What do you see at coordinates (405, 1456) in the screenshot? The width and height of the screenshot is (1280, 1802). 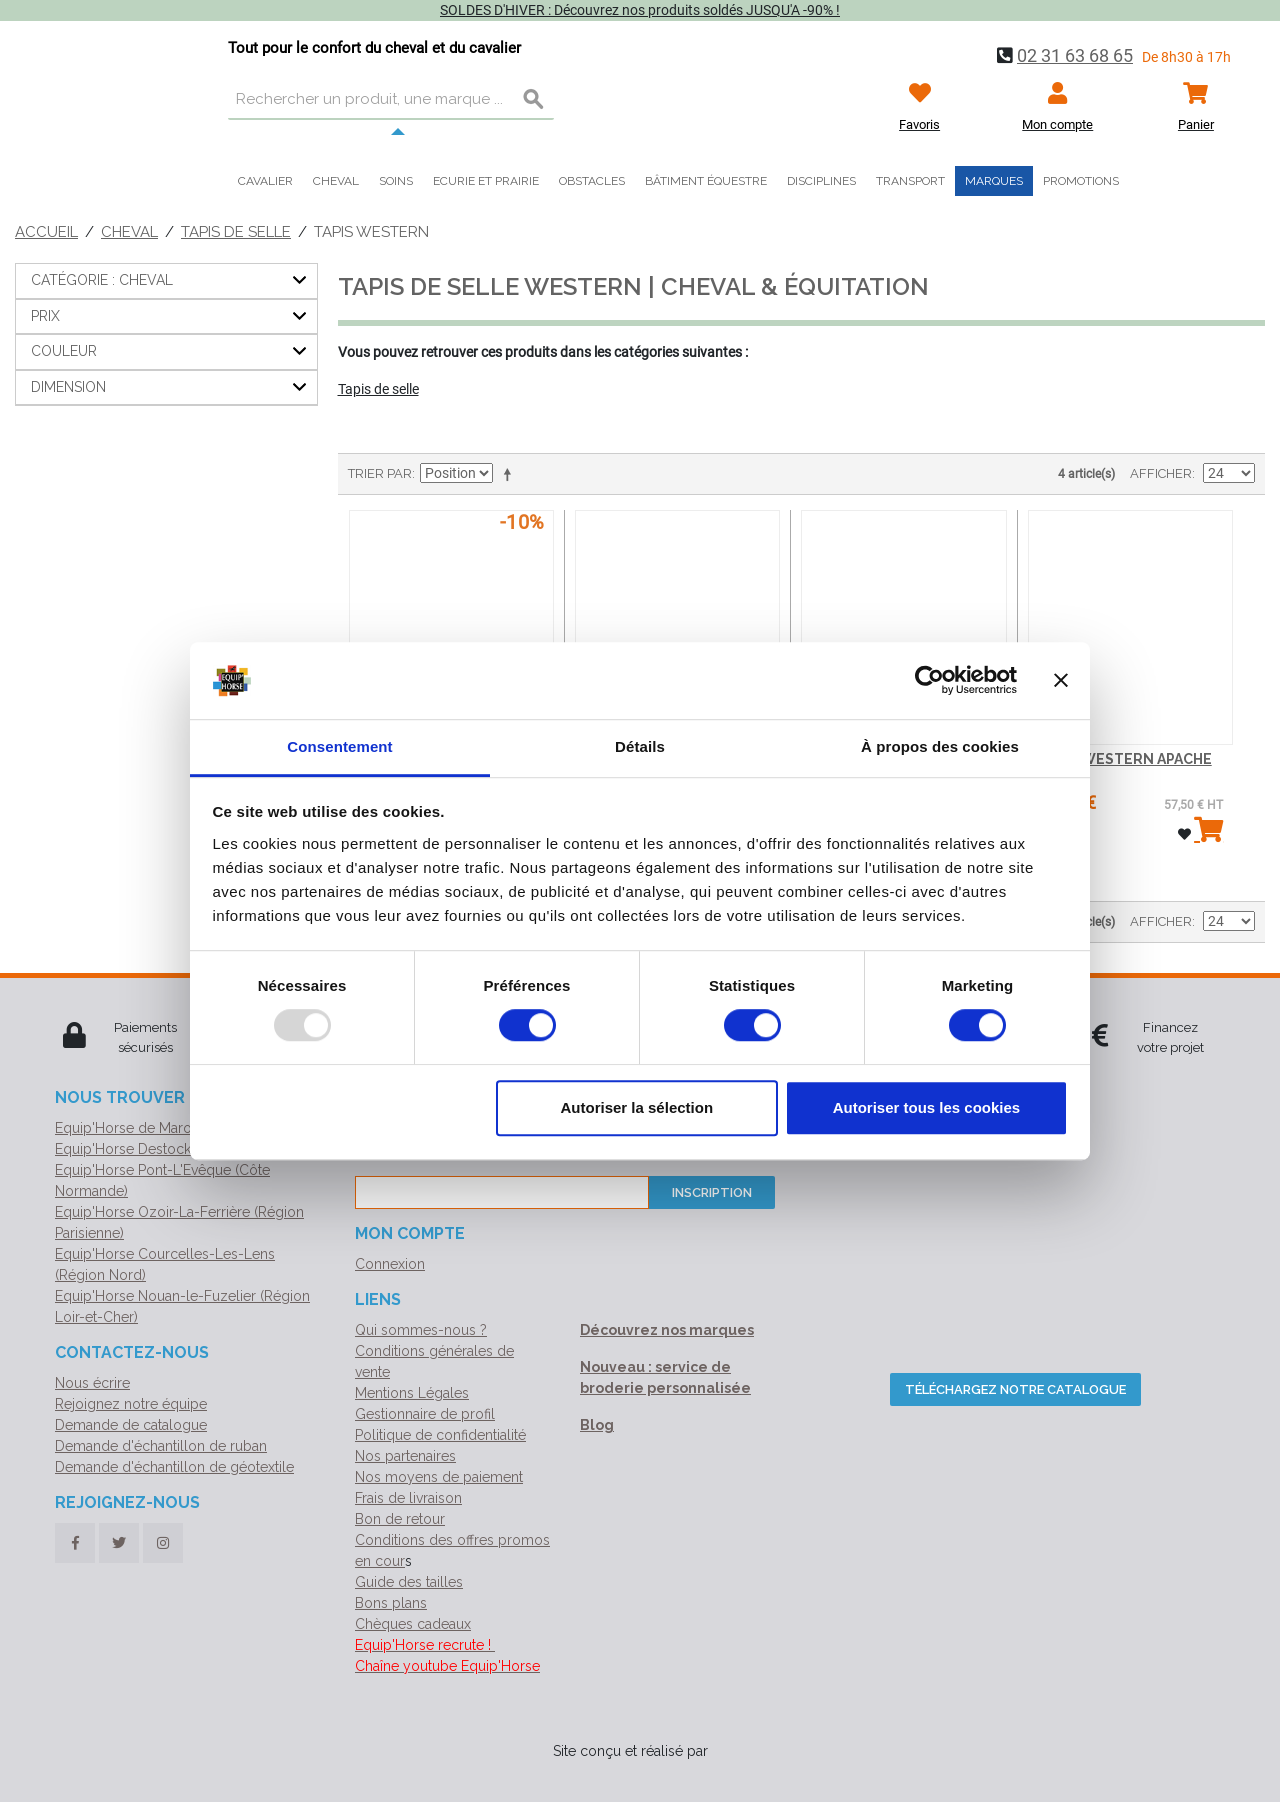 I see `Nos partenaires` at bounding box center [405, 1456].